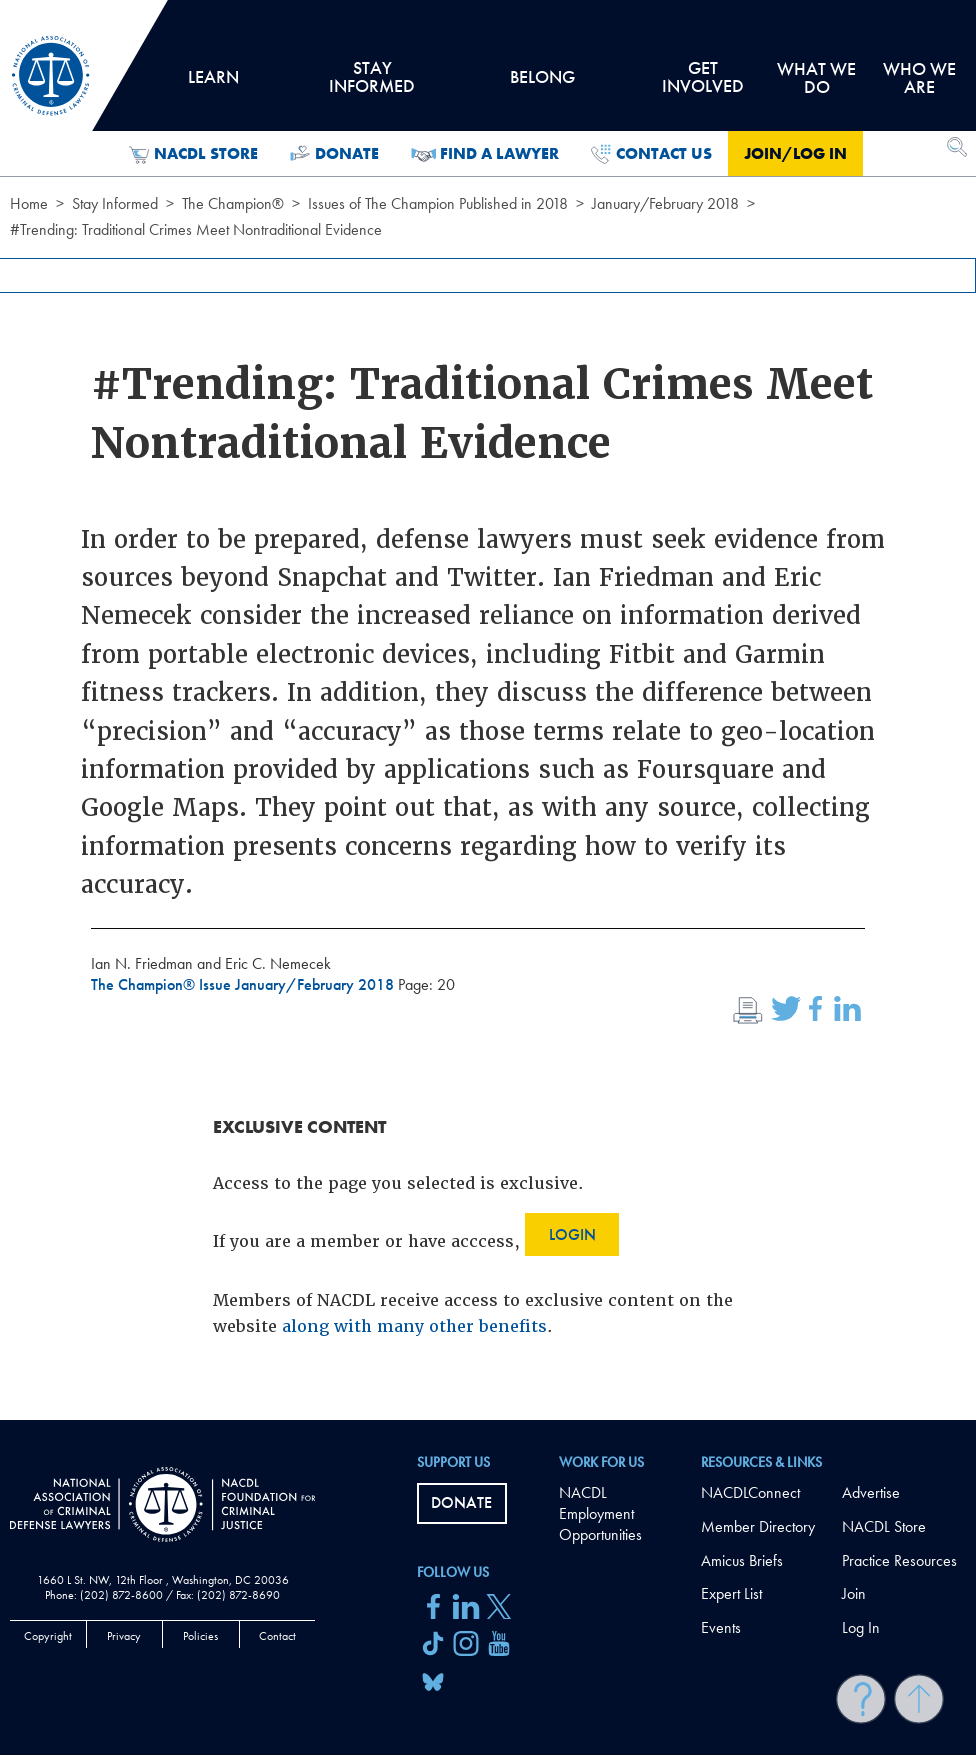 This screenshot has width=976, height=1756. What do you see at coordinates (488, 710) in the screenshot?
I see `[main]` at bounding box center [488, 710].